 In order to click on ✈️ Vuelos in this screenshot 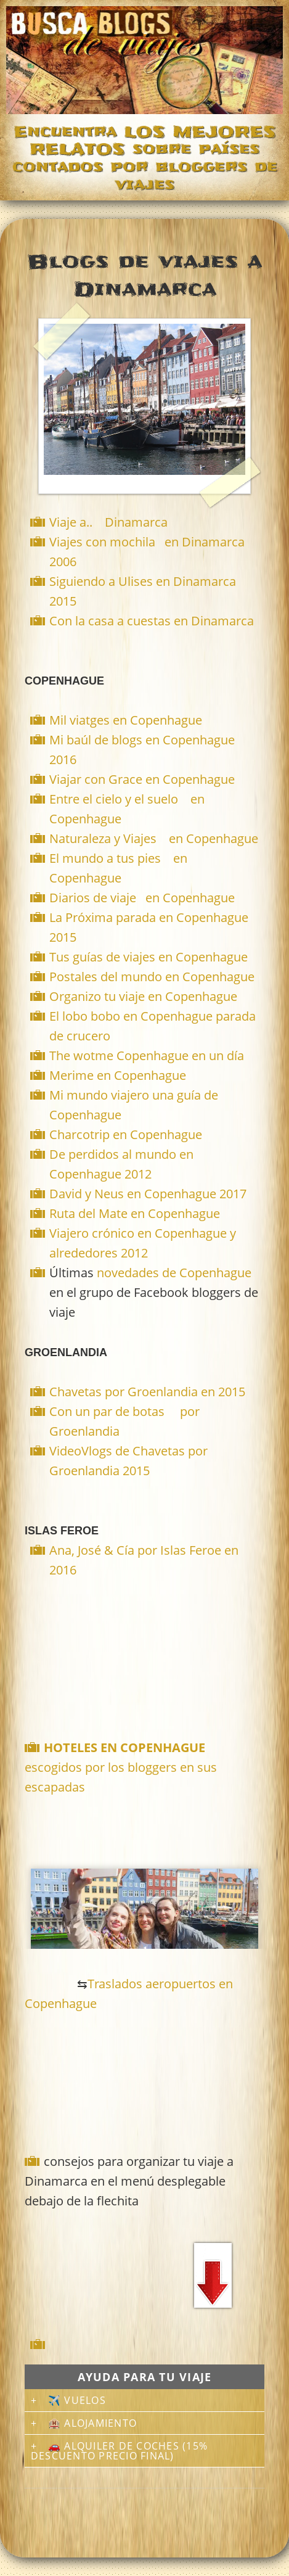, I will do `click(77, 2400)`.